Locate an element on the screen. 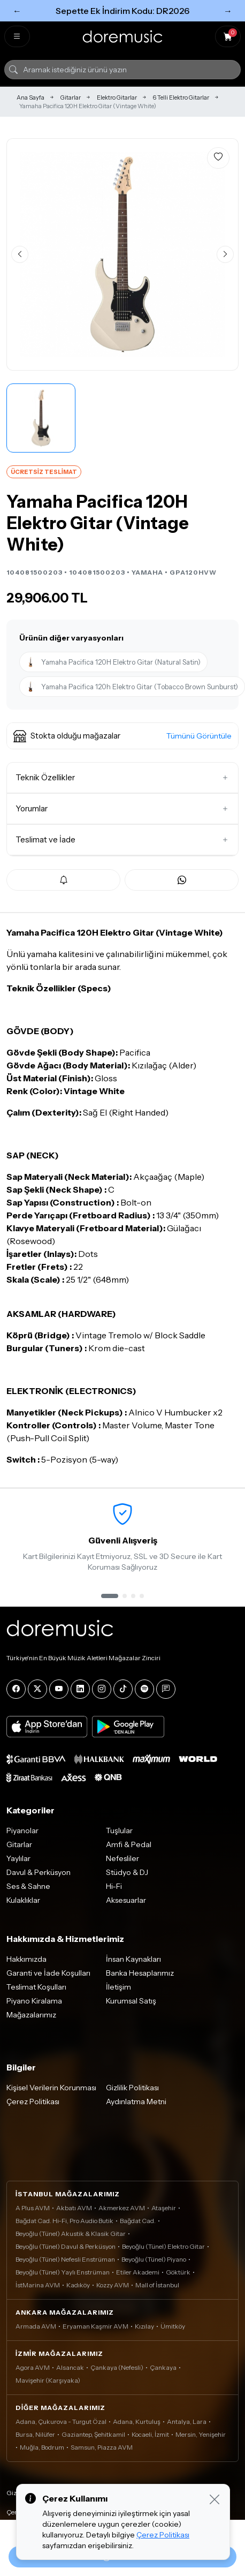  Kızılay is located at coordinates (144, 2326).